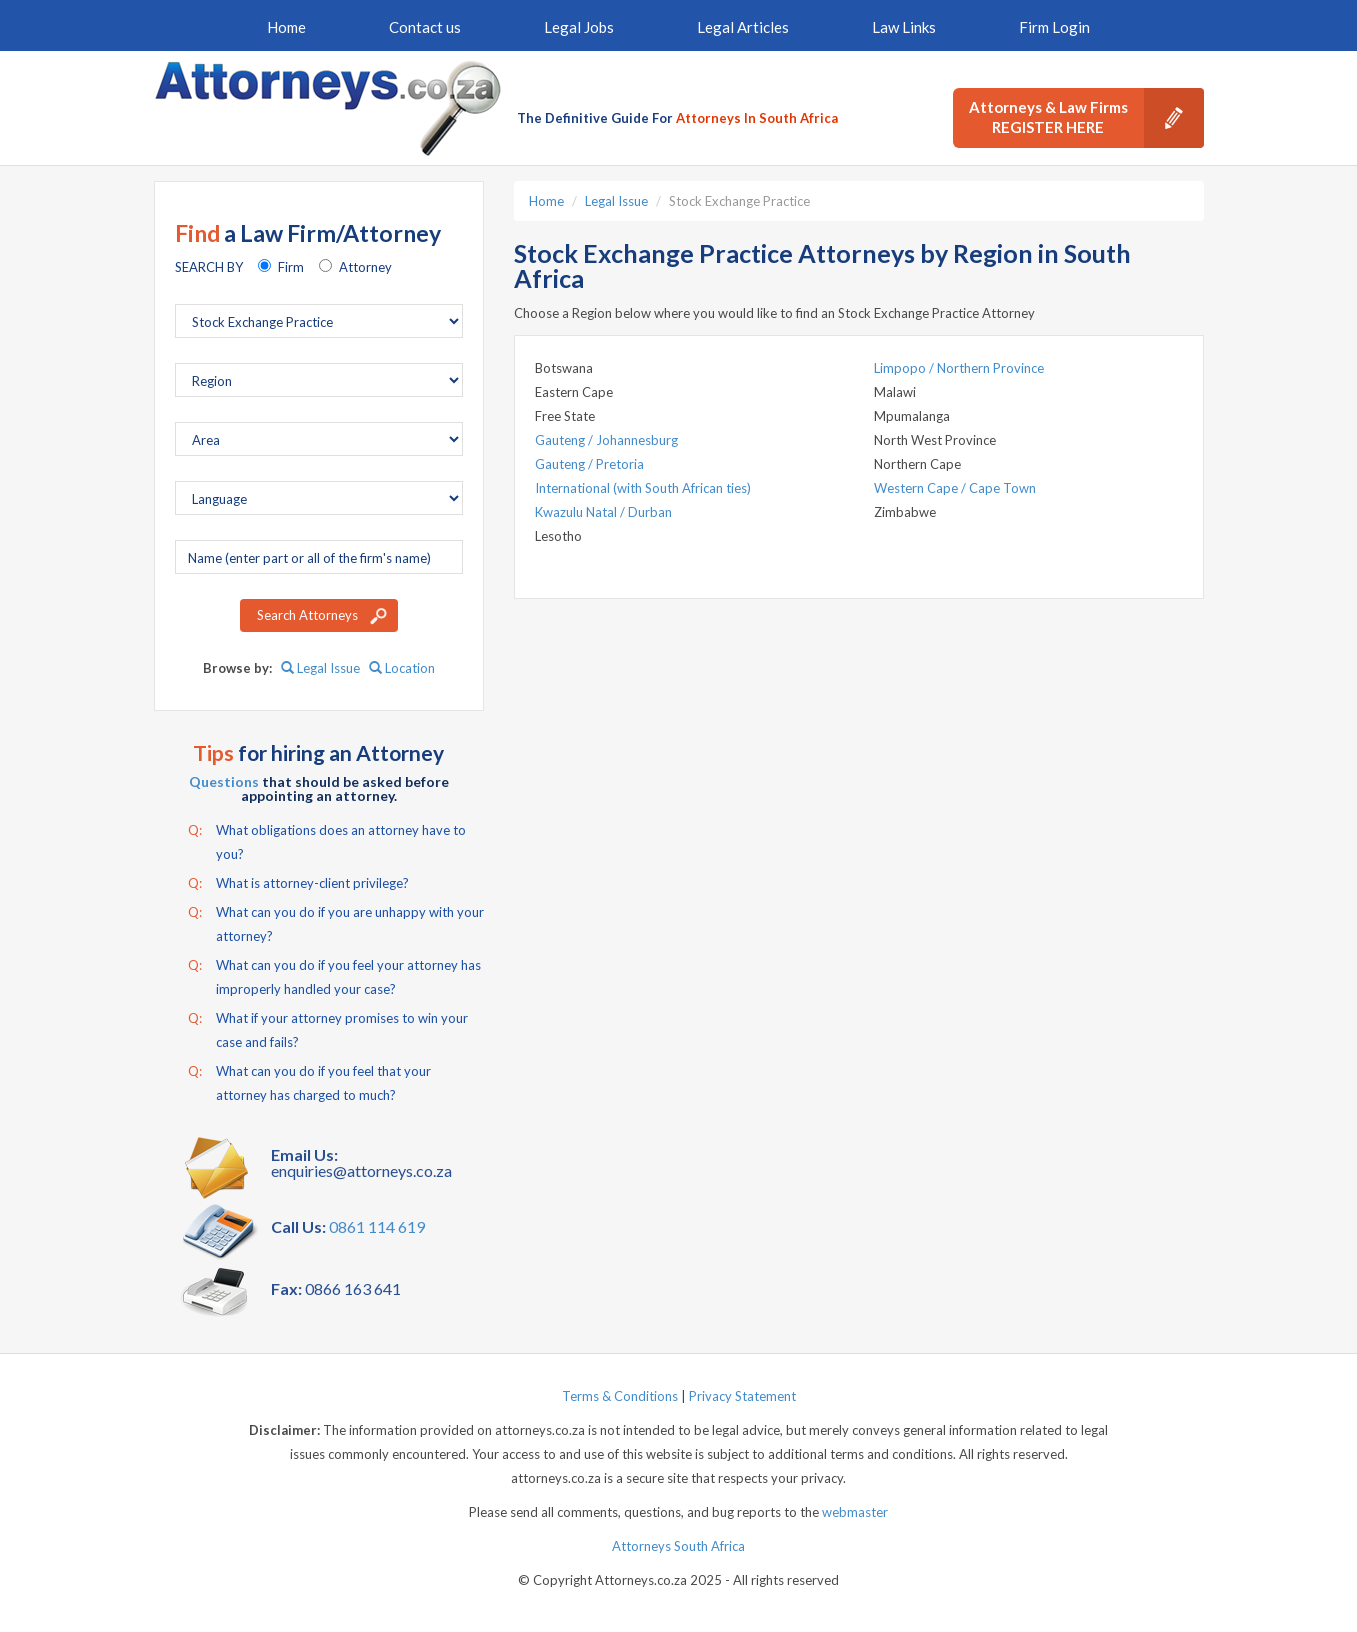 The width and height of the screenshot is (1357, 1632). I want to click on What is attorney-client privilege?, so click(298, 883).